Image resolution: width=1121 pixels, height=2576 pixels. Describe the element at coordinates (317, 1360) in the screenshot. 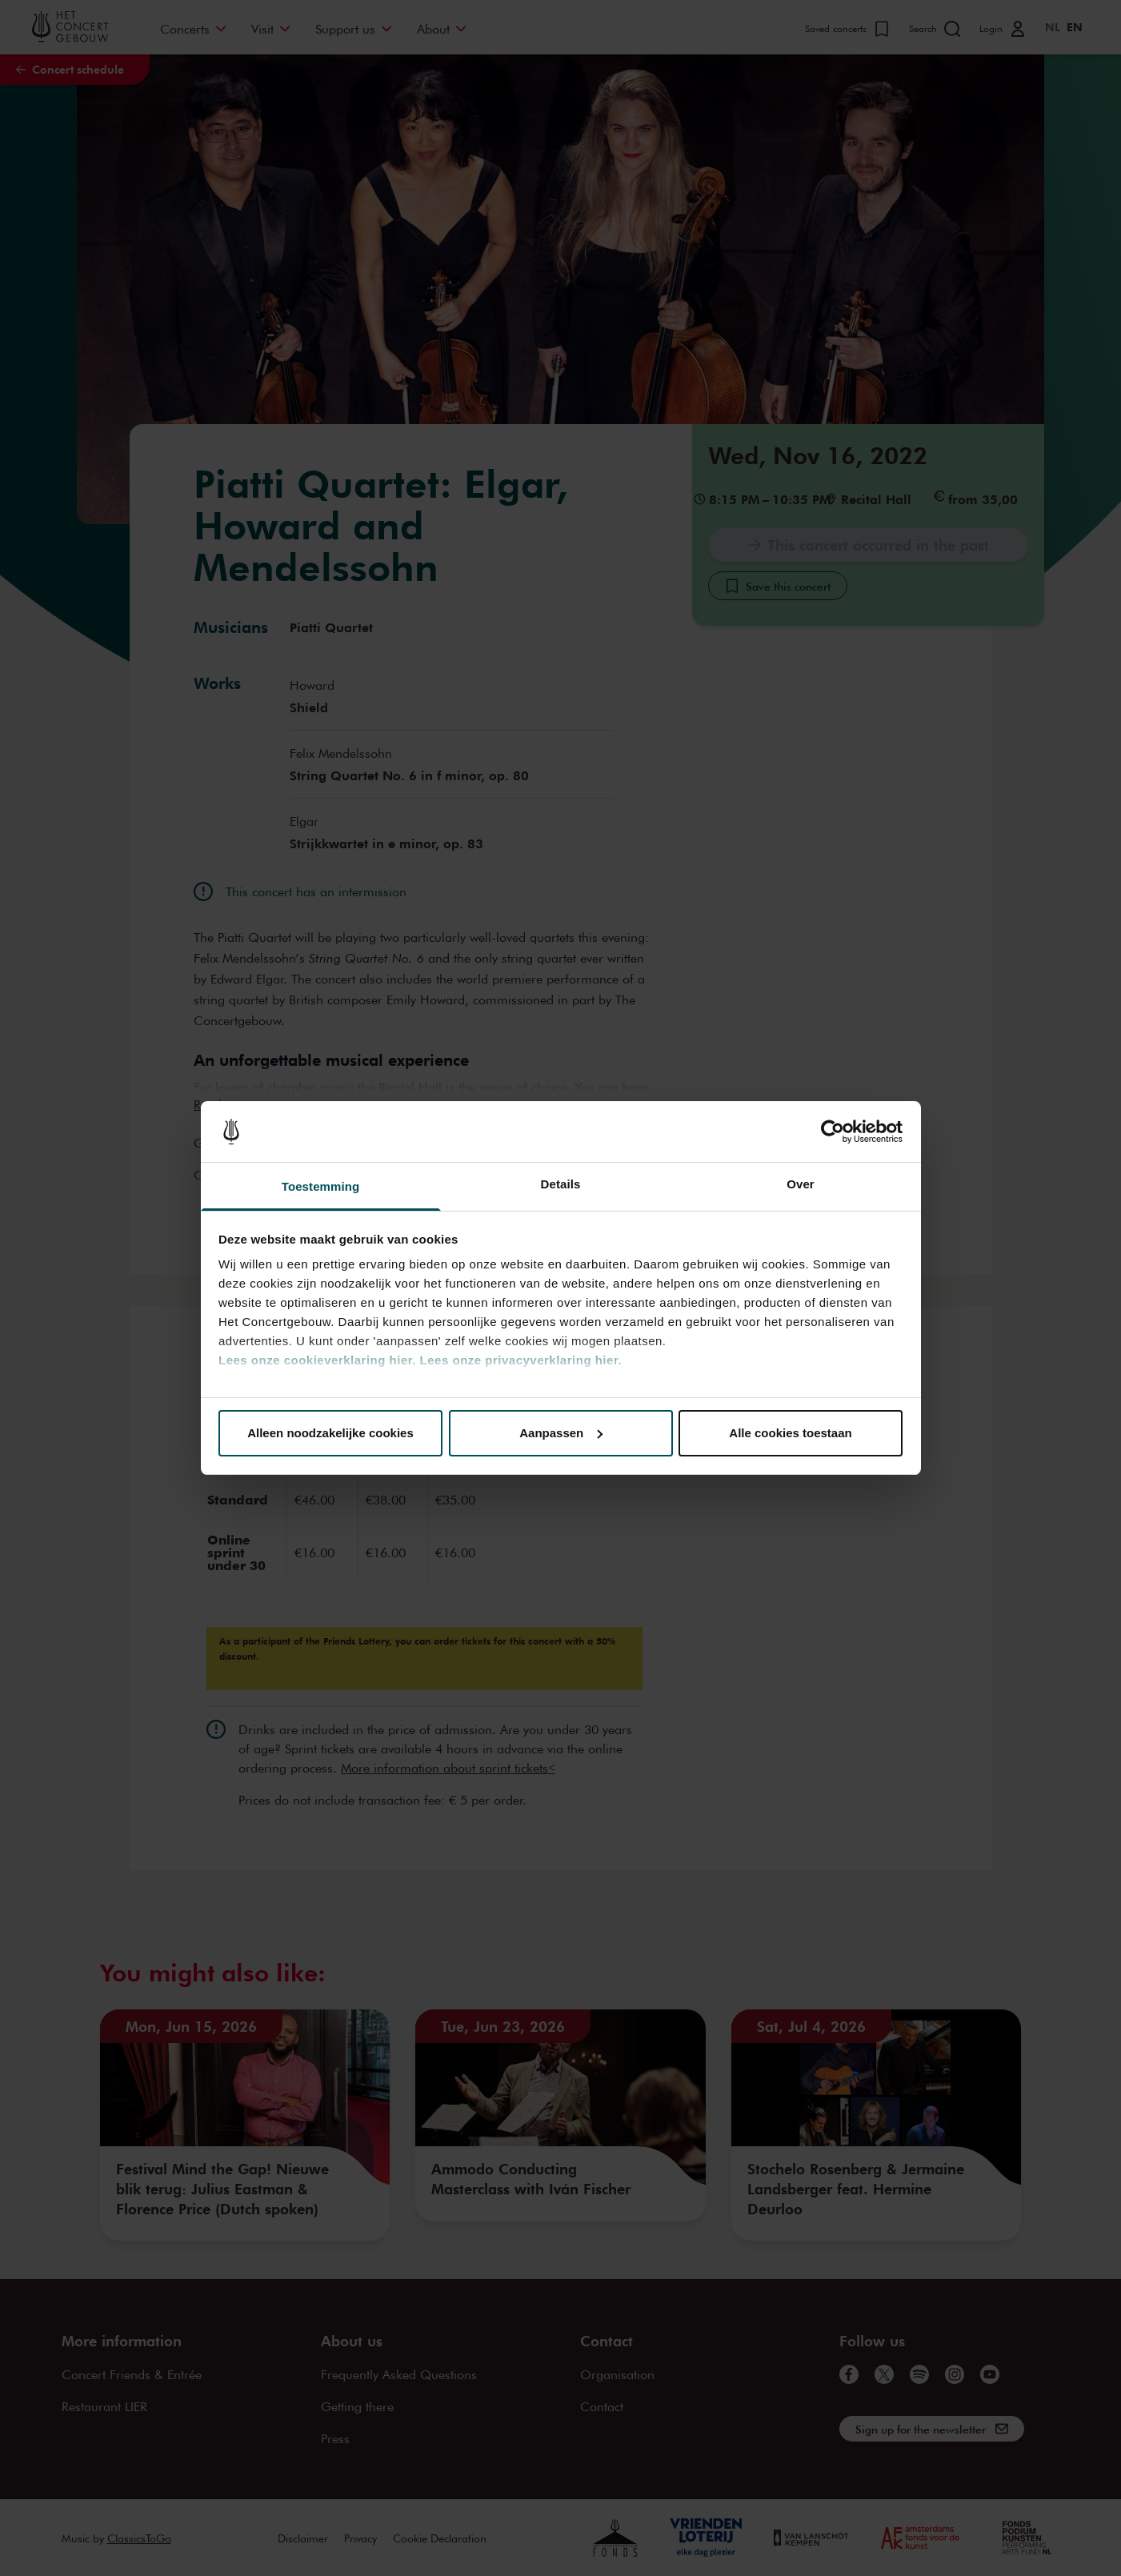

I see `Lees onze cookieverklaring hier.` at that location.